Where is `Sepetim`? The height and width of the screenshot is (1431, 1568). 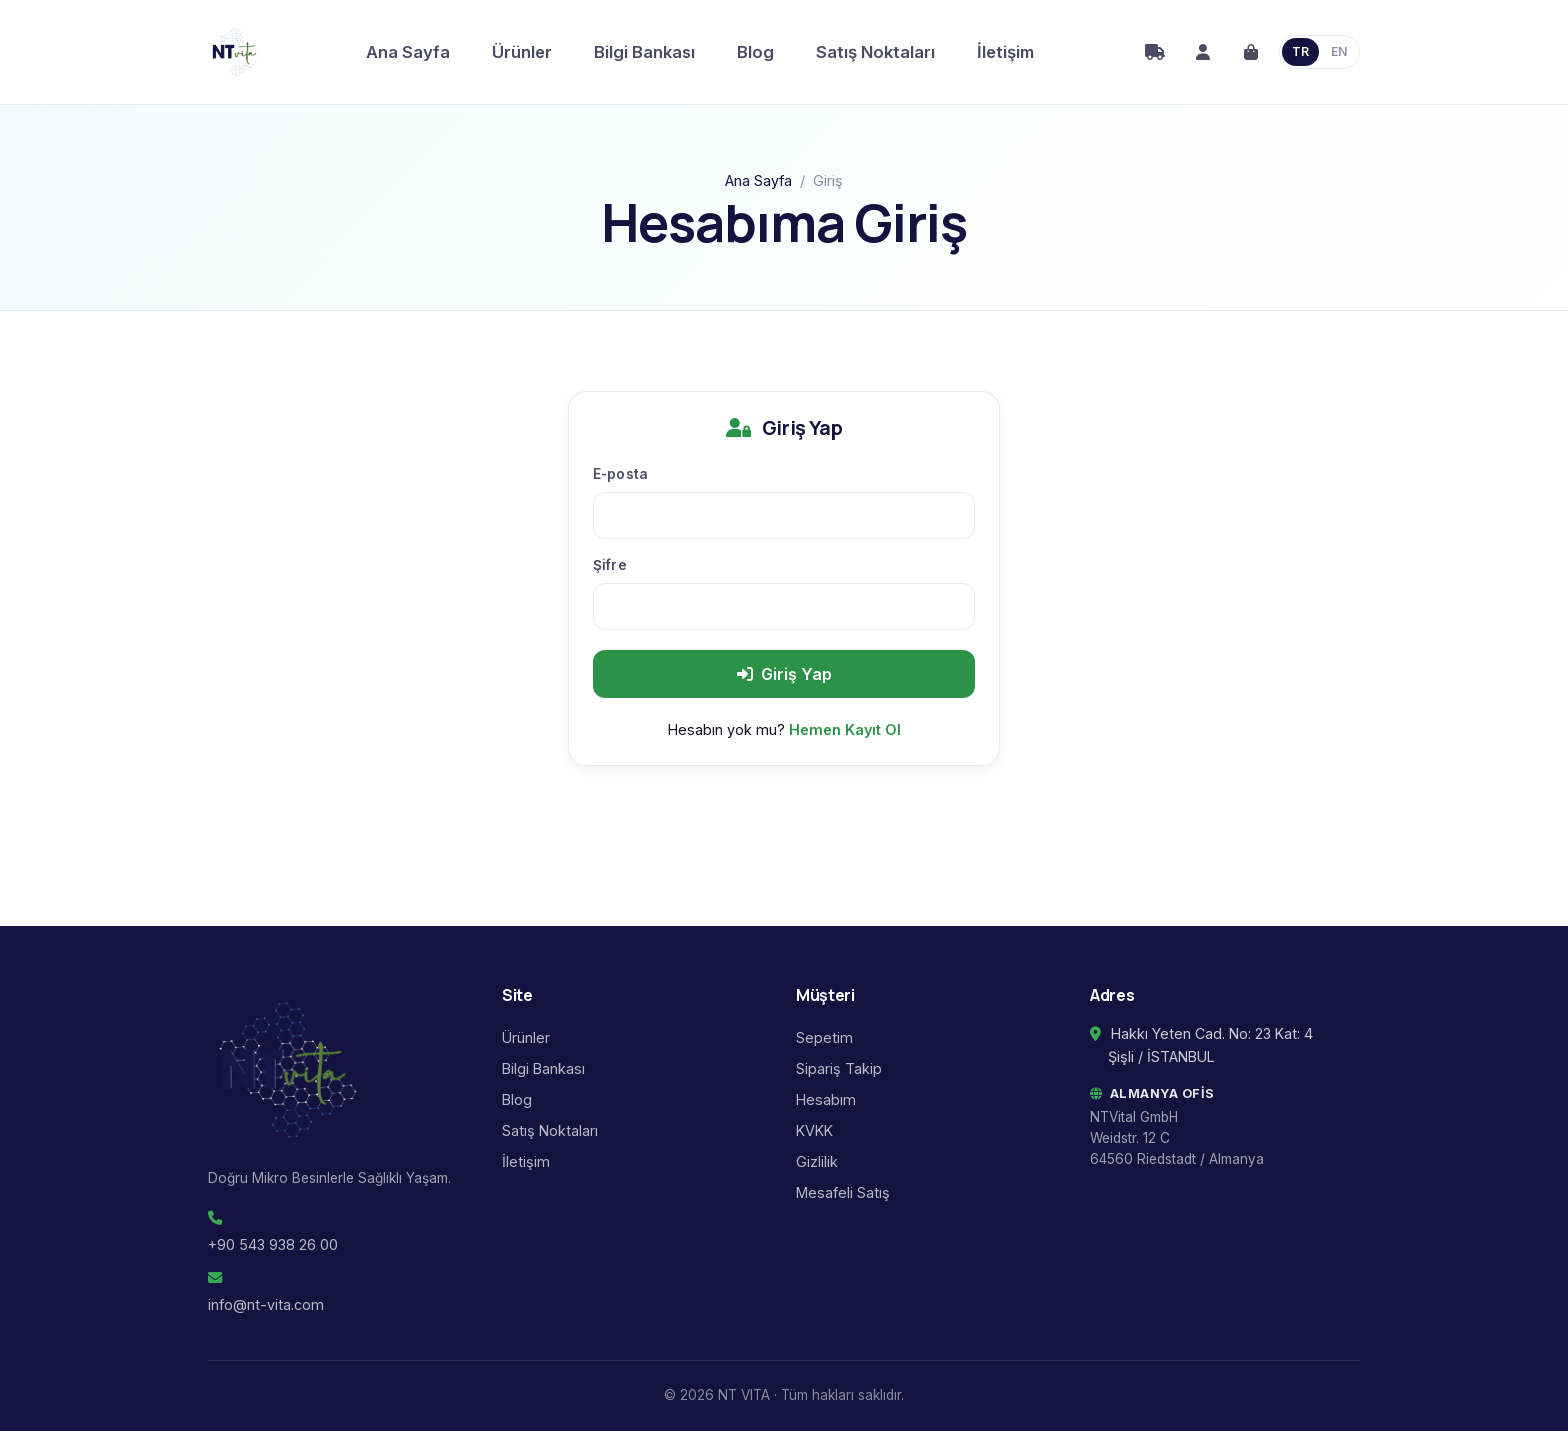 Sepetim is located at coordinates (824, 1037).